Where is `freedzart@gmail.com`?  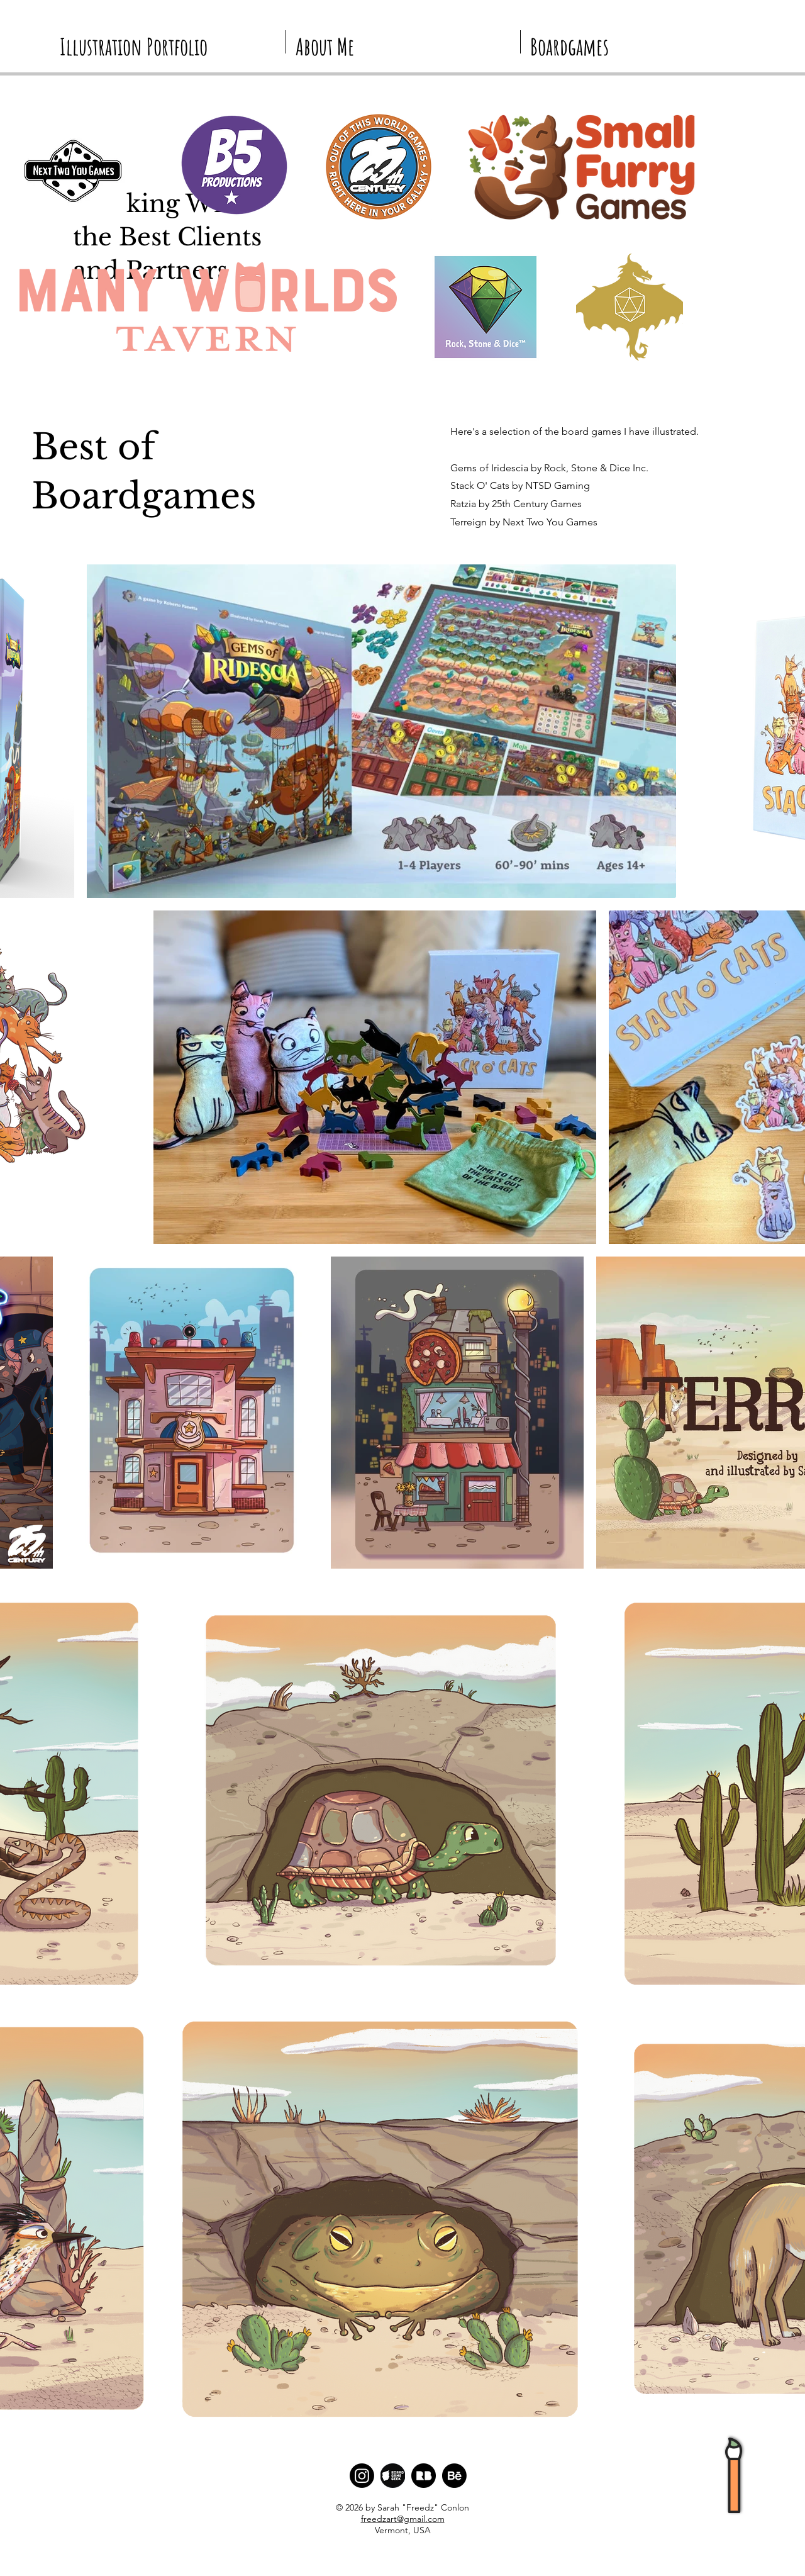
freedzart@gmail.com is located at coordinates (403, 2518).